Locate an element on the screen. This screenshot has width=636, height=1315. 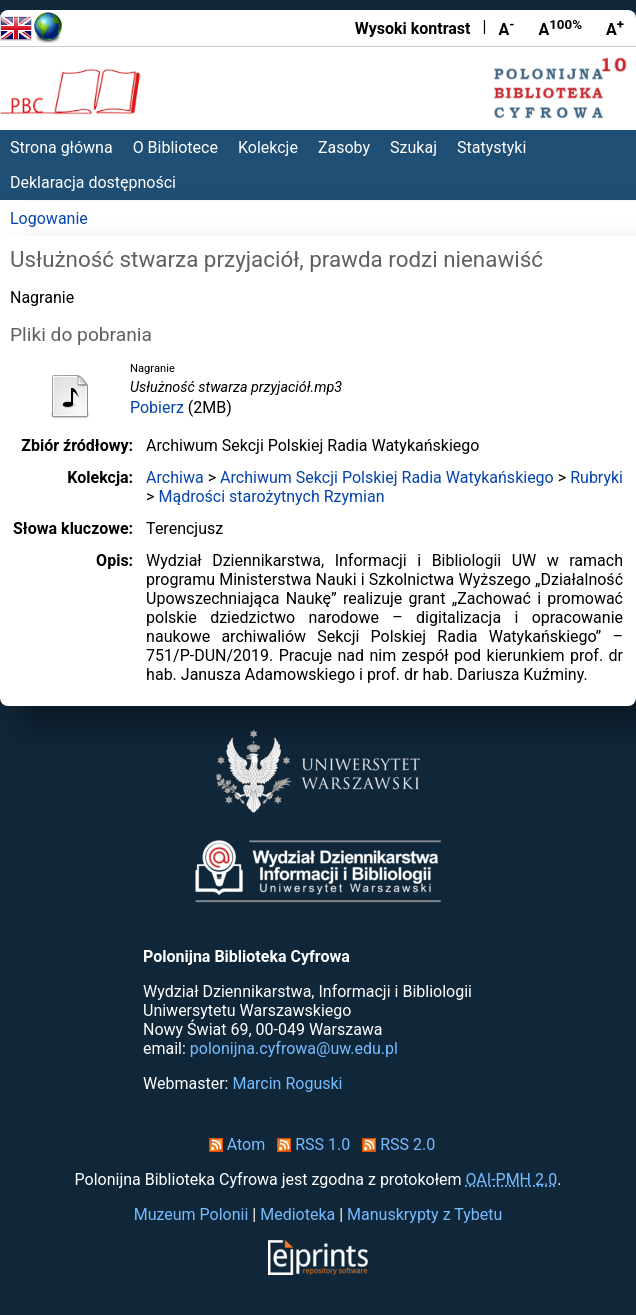
Archiwum Sekcji Polskiej Radia Watykańskiego is located at coordinates (387, 477).